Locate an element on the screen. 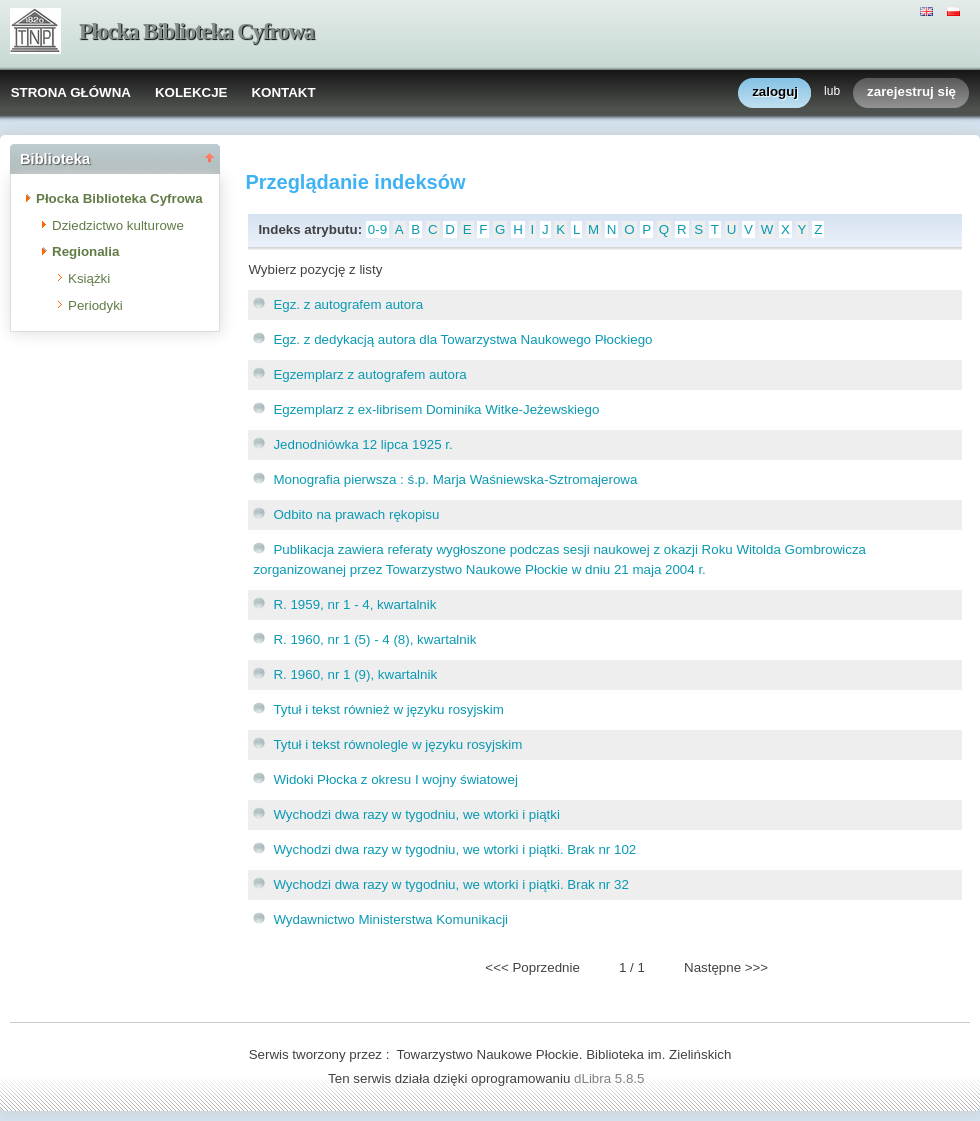  zarejestruj się is located at coordinates (911, 92).